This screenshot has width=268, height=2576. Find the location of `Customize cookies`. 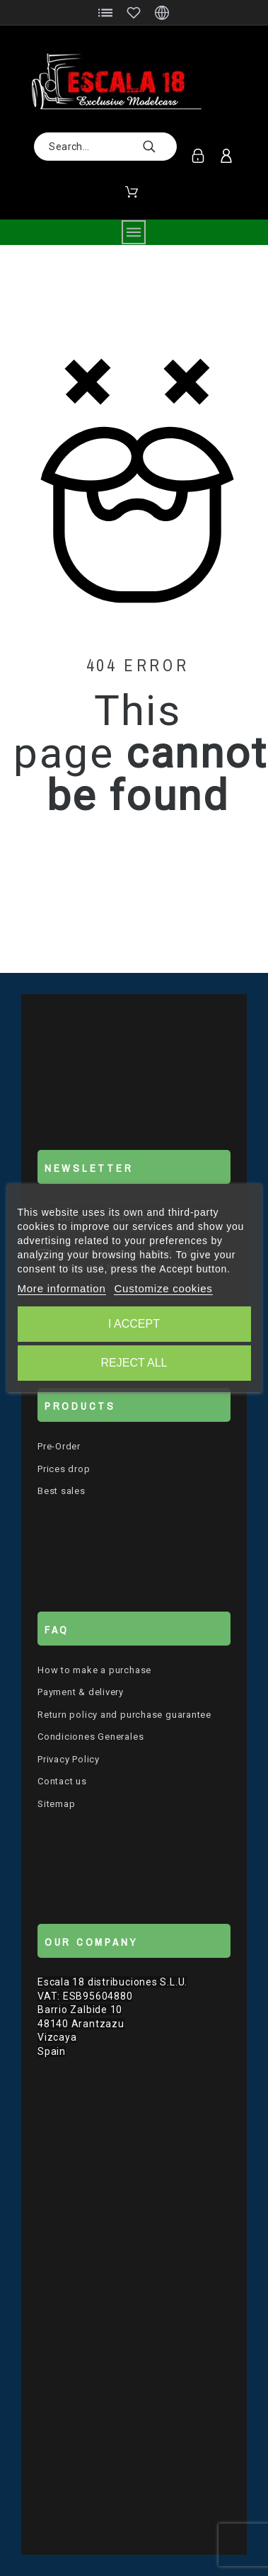

Customize cookies is located at coordinates (163, 1288).